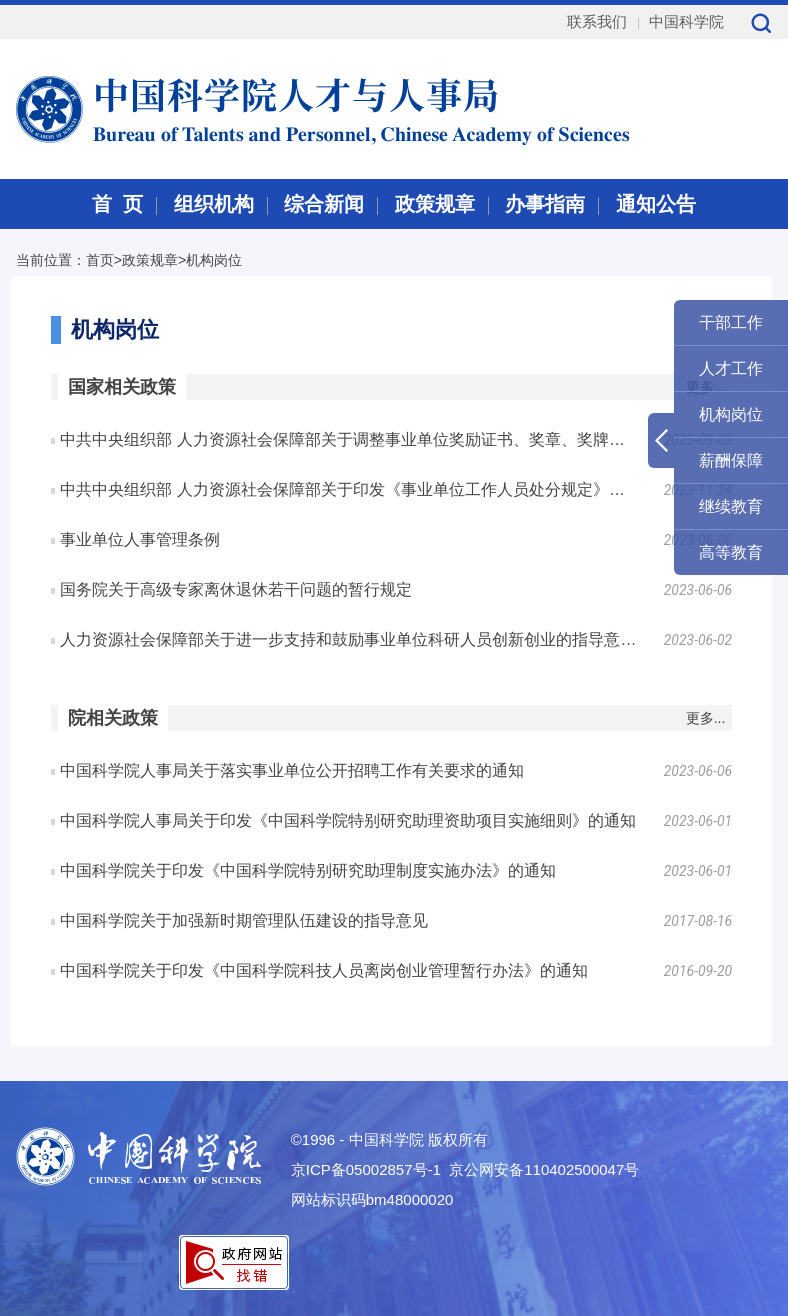 The image size is (788, 1316). I want to click on 高等教育, so click(731, 552).